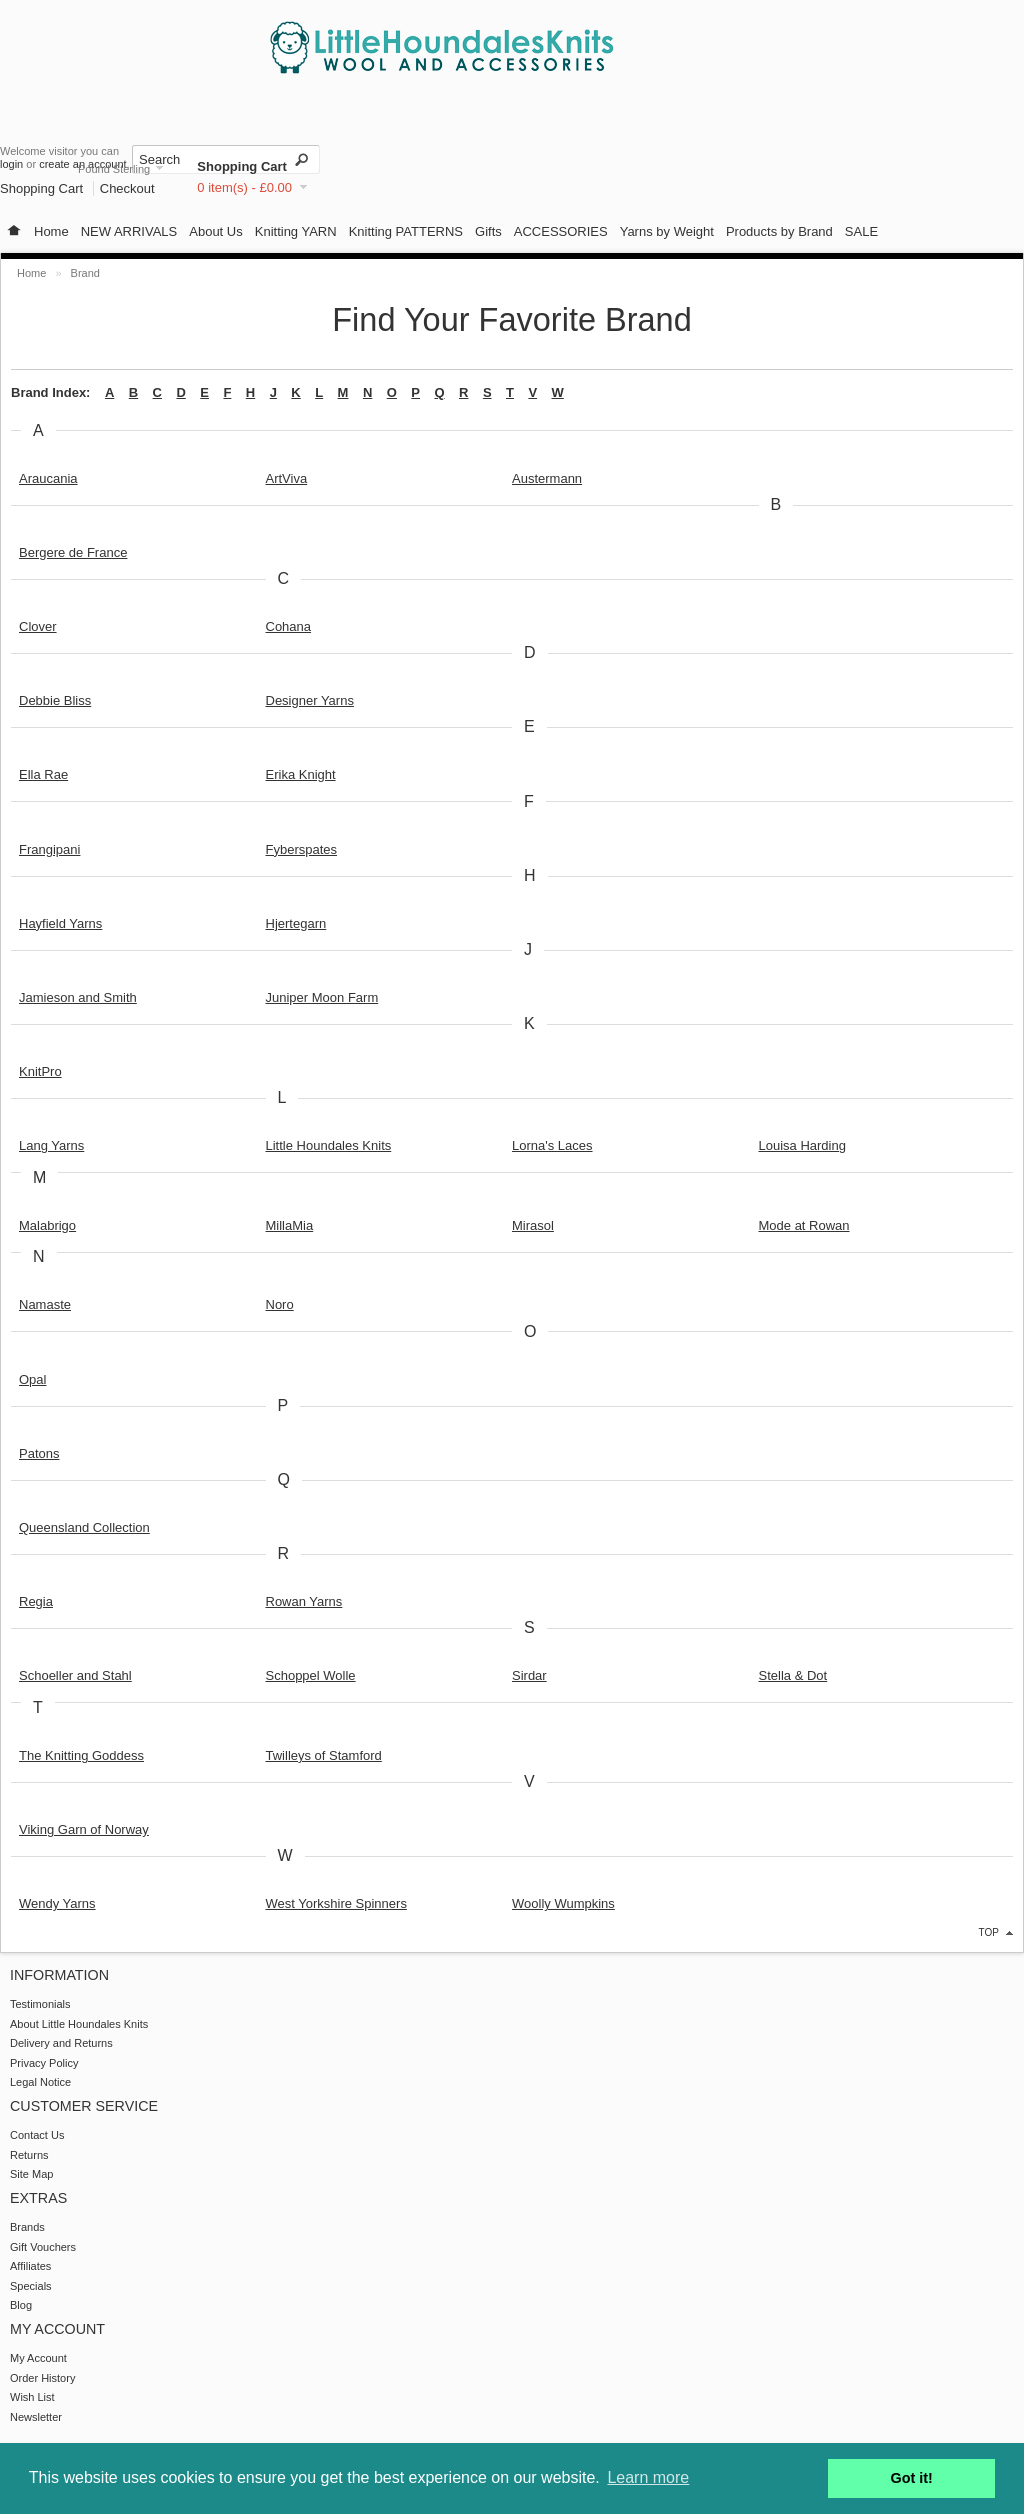 The width and height of the screenshot is (1024, 2514). I want to click on Debbie Bliss, so click(55, 700).